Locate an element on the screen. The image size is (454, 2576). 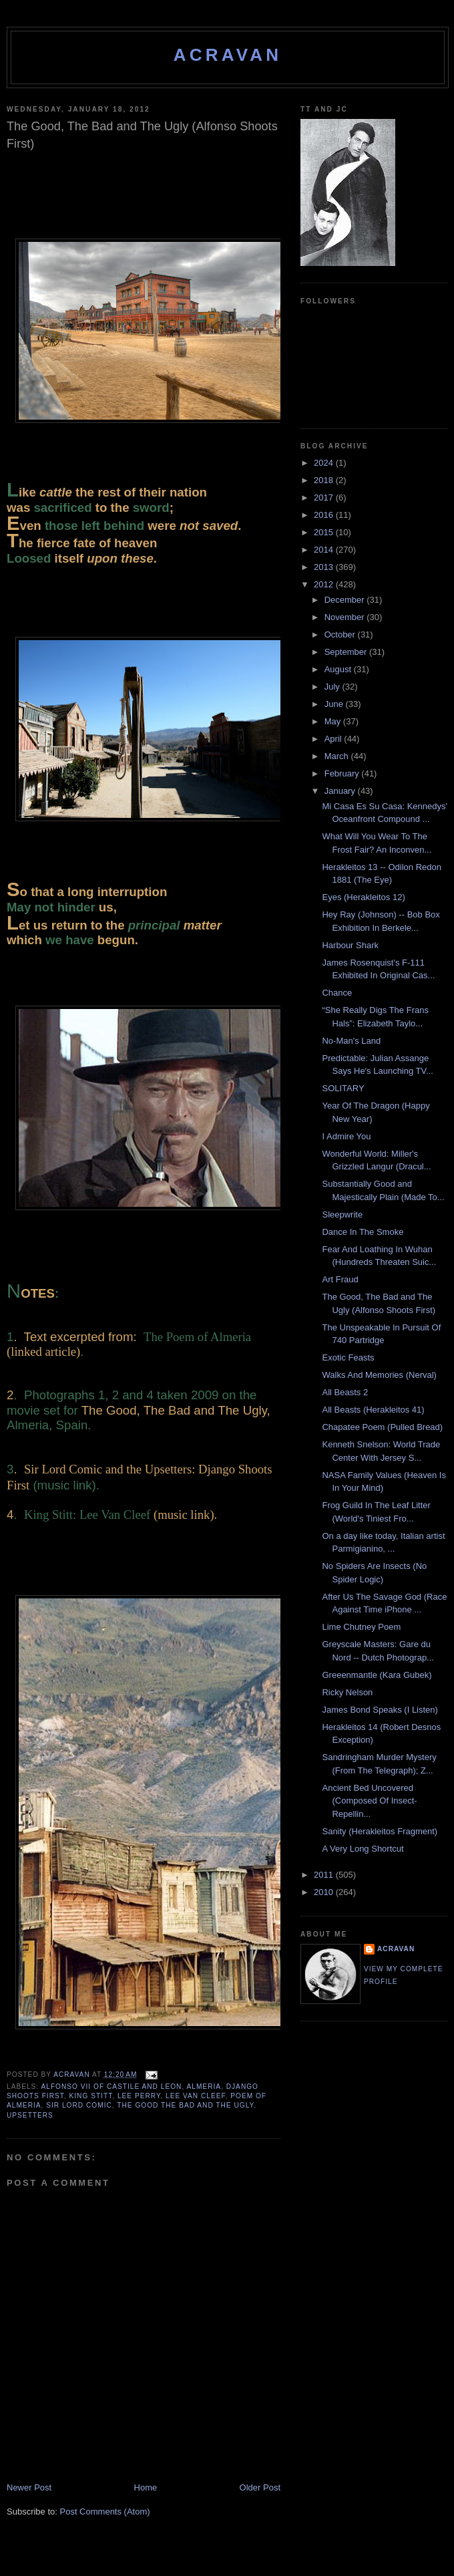
Post Comments (Atom) is located at coordinates (105, 2512).